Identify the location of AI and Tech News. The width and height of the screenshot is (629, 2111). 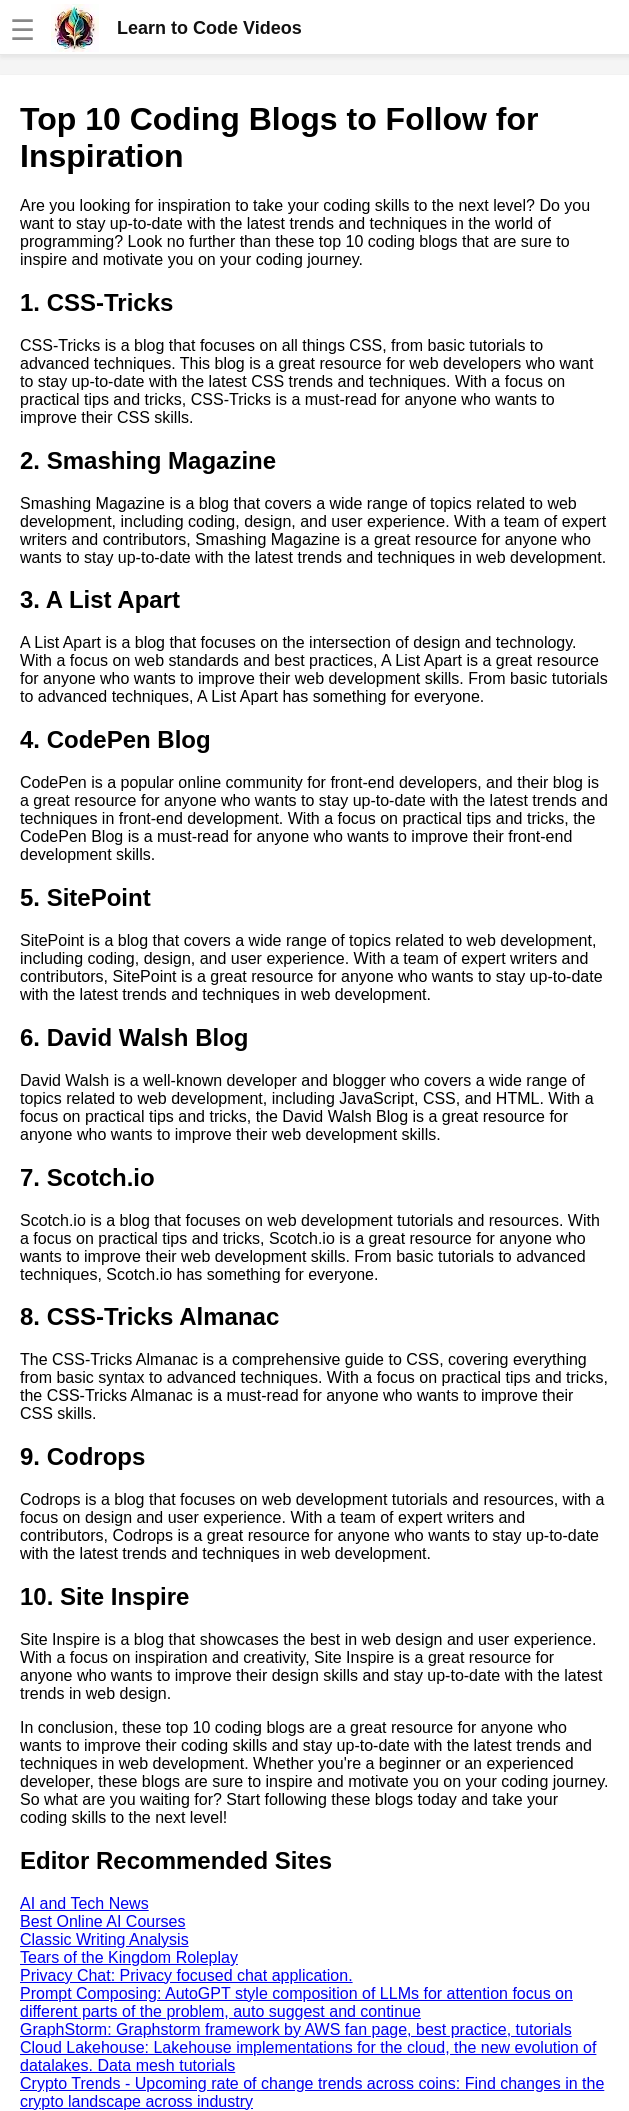
(84, 1903).